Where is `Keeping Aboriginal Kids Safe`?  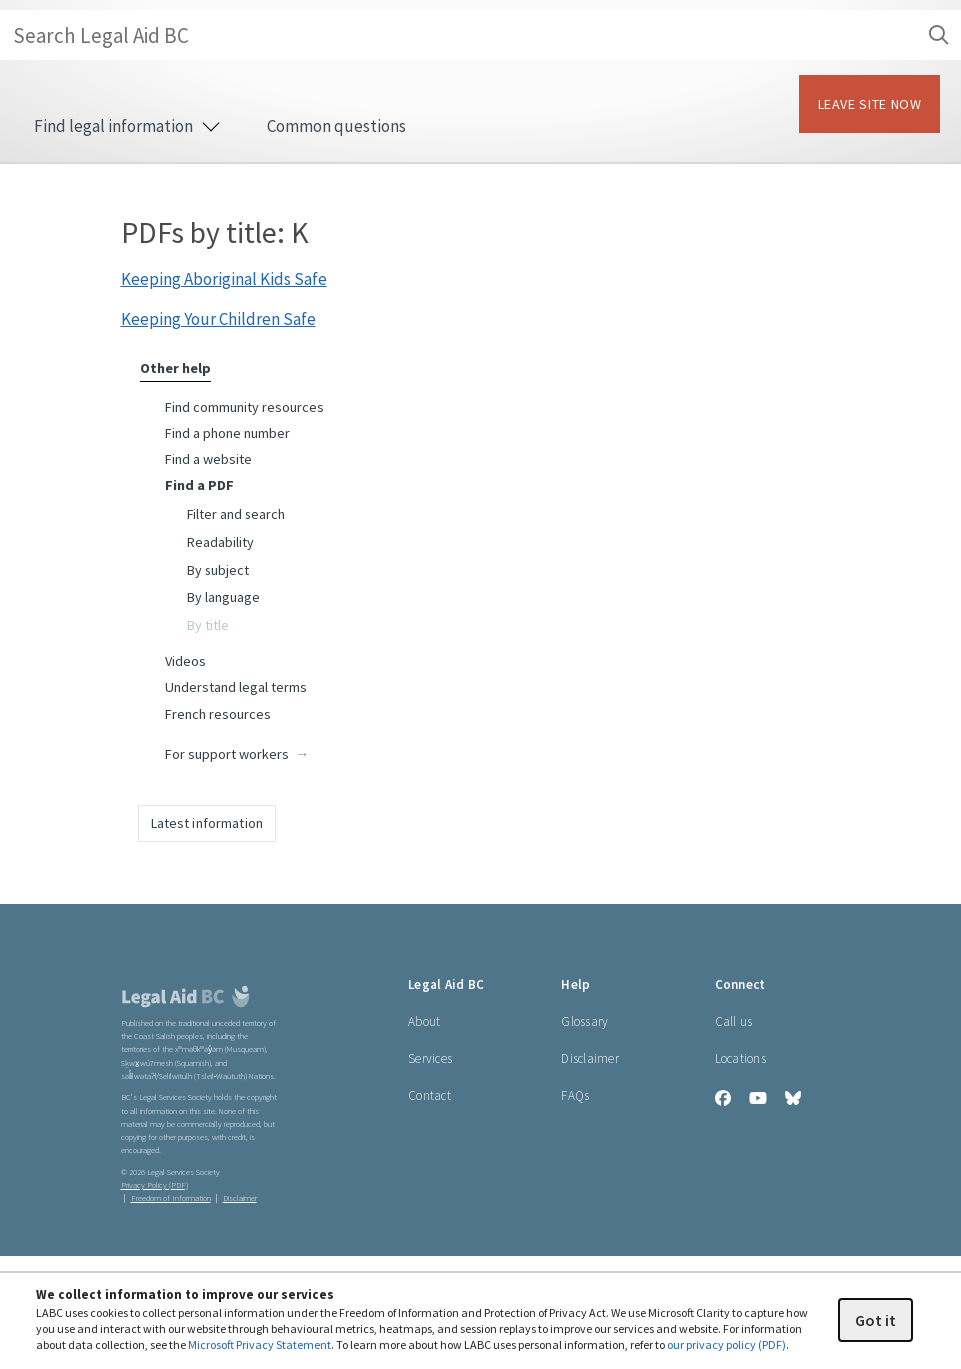 Keeping Aboriginal Kids Safe is located at coordinates (224, 279).